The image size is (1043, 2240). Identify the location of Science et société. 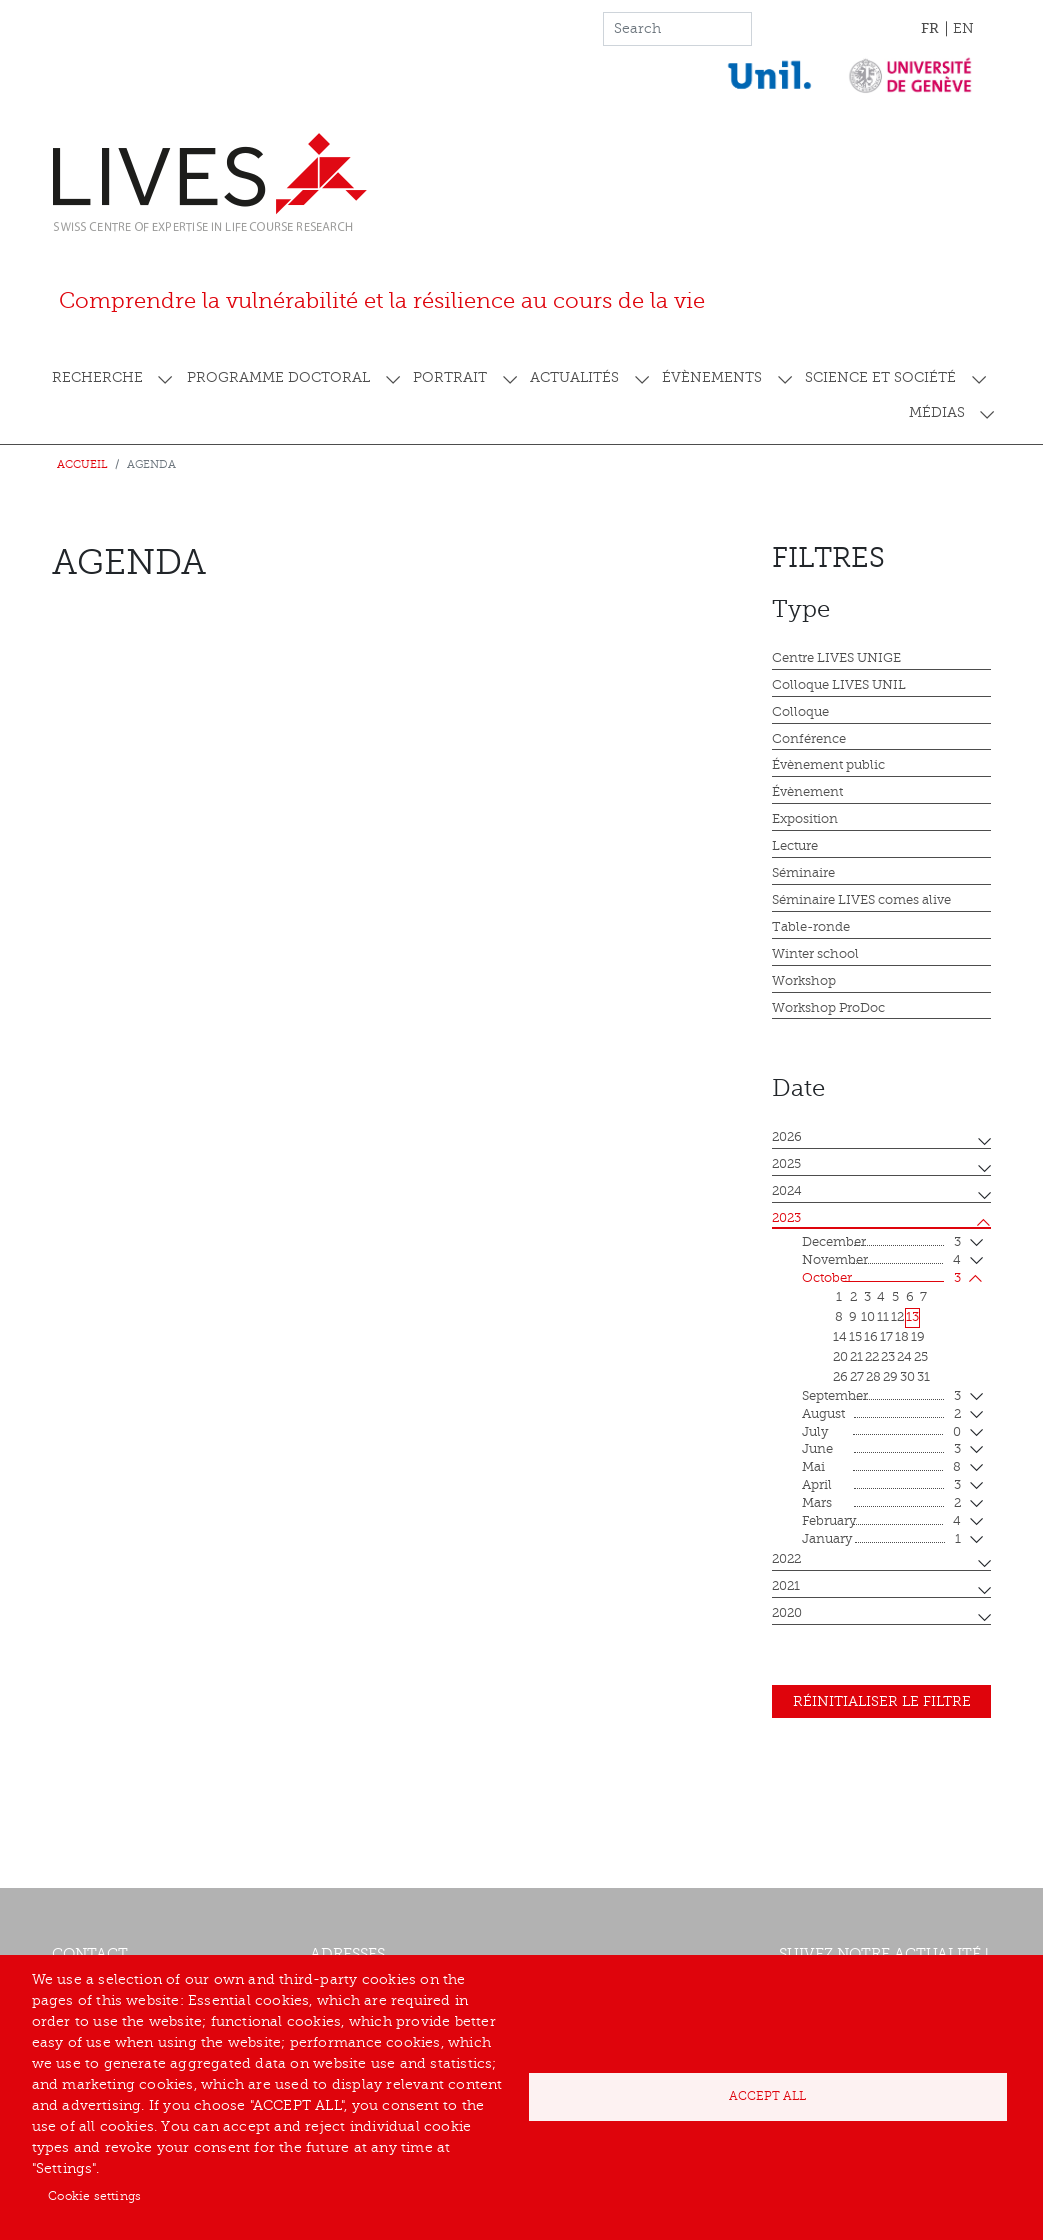
(880, 377).